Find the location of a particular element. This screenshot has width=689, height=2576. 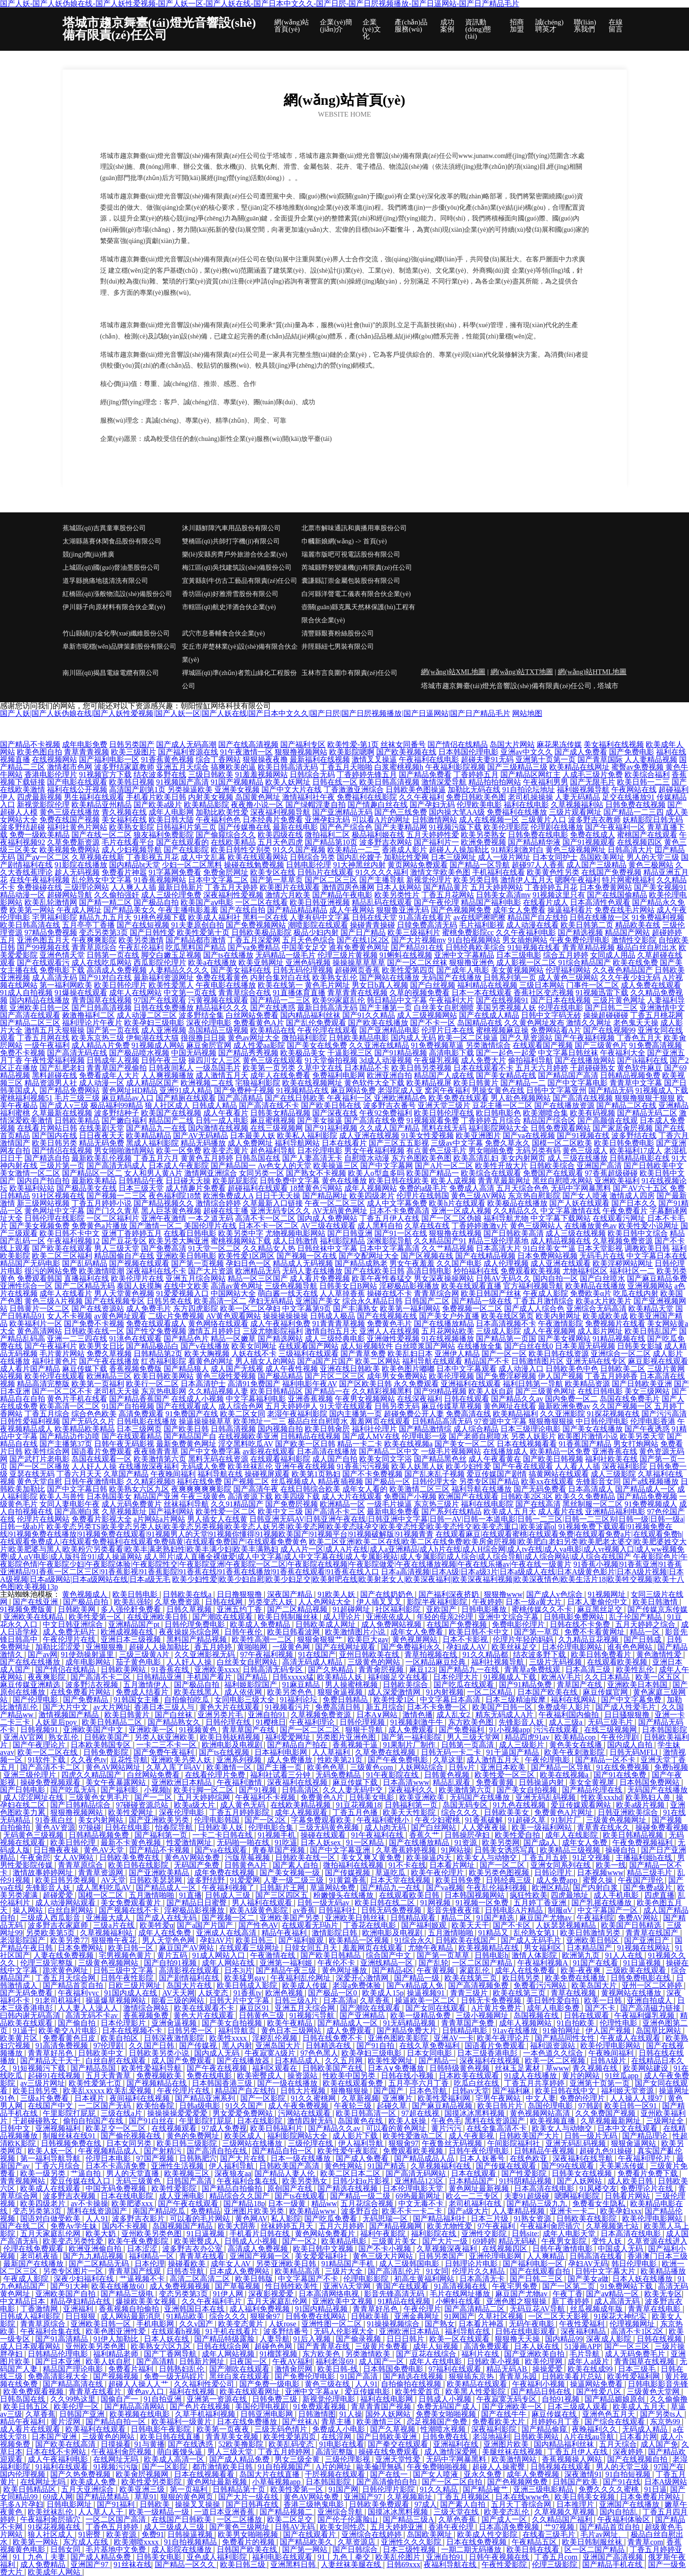

青草青青国产视频 is located at coordinates (382, 2407).